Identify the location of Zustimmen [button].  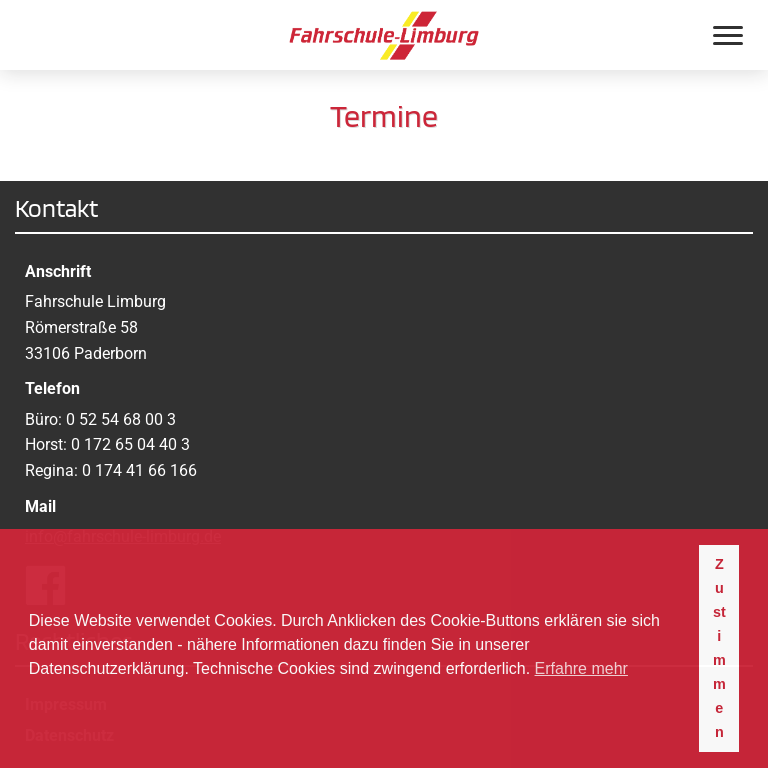
(719, 648).